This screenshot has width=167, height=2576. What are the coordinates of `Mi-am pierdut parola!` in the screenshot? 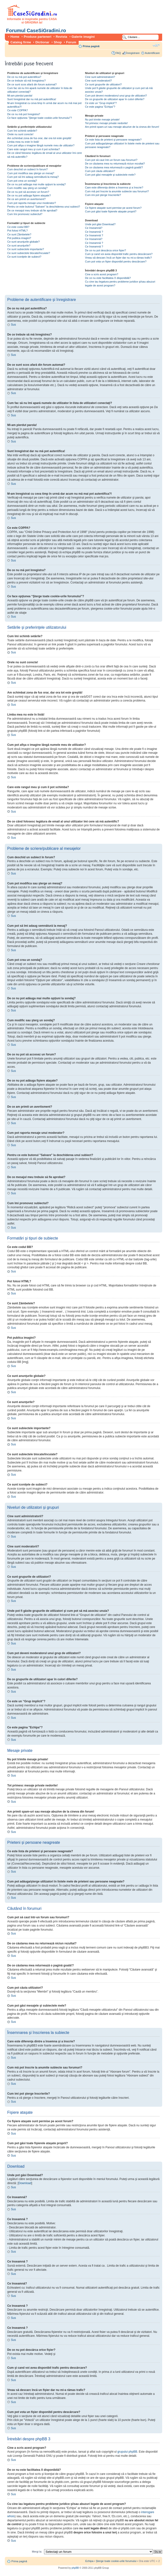 It's located at (19, 95).